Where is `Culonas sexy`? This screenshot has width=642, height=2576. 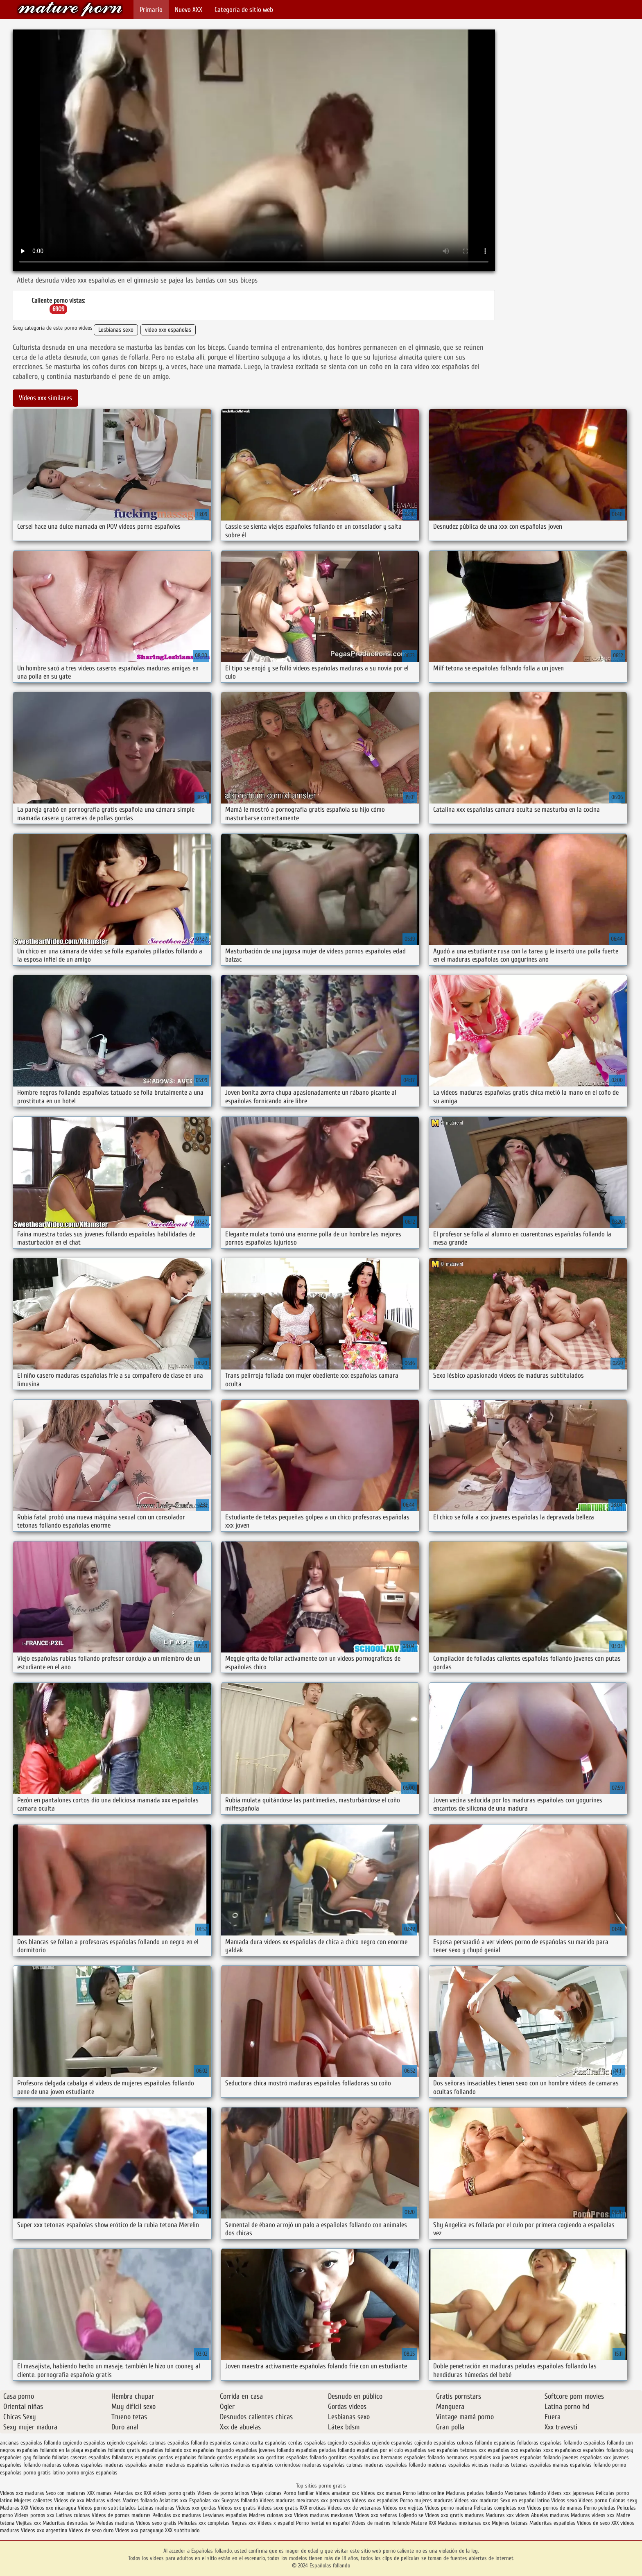 Culonas sexy is located at coordinates (623, 2500).